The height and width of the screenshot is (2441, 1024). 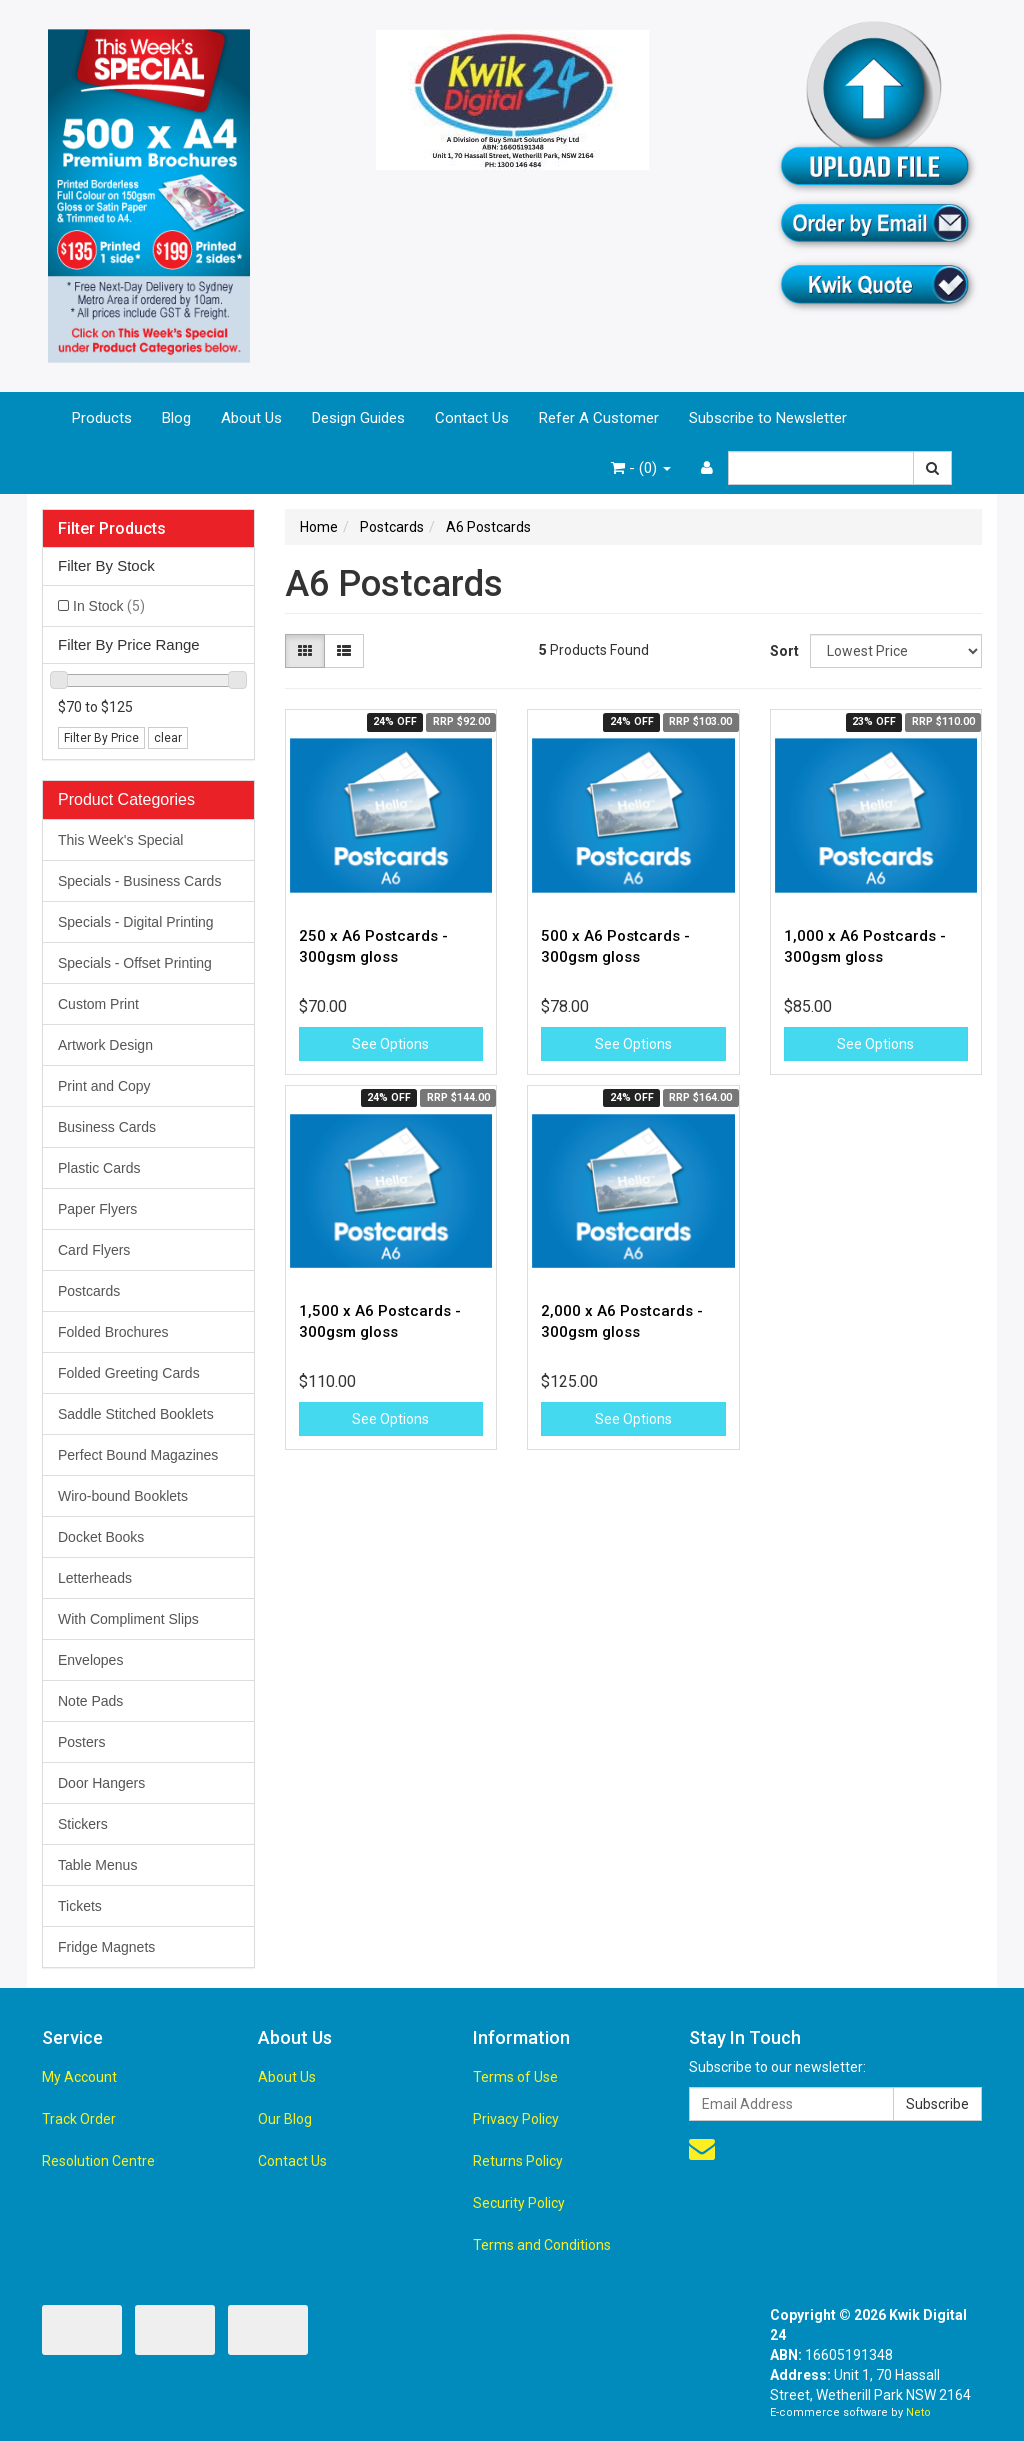 What do you see at coordinates (515, 2077) in the screenshot?
I see `Terms of Use` at bounding box center [515, 2077].